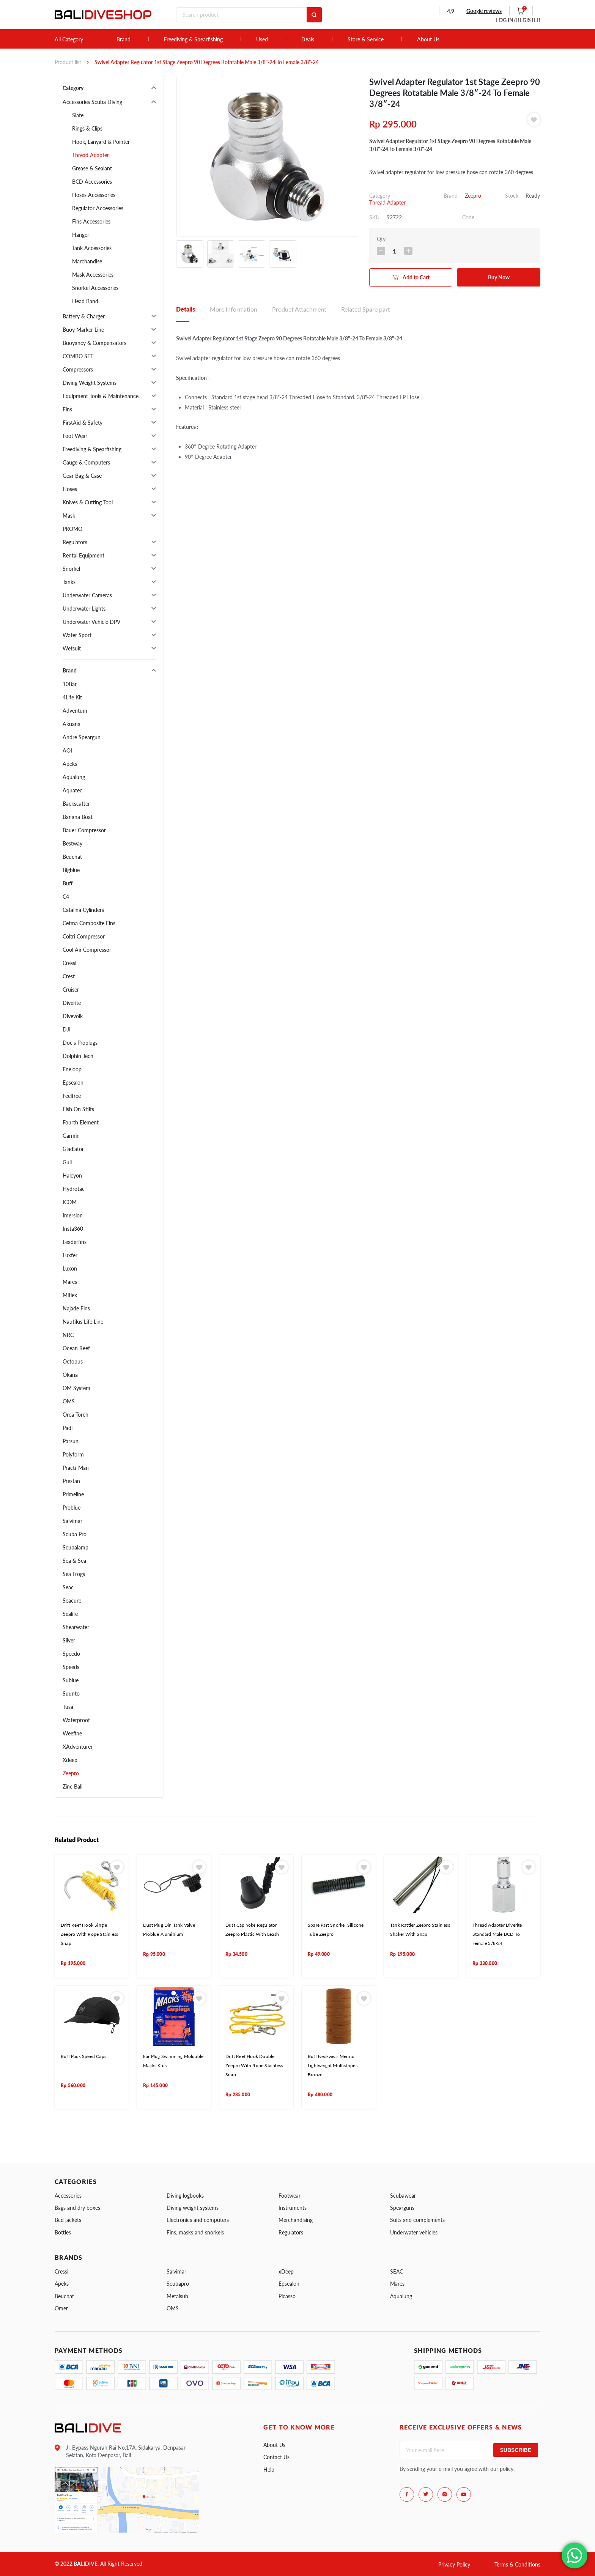 The image size is (595, 2576). What do you see at coordinates (82, 422) in the screenshot?
I see `FirstAid & Safety` at bounding box center [82, 422].